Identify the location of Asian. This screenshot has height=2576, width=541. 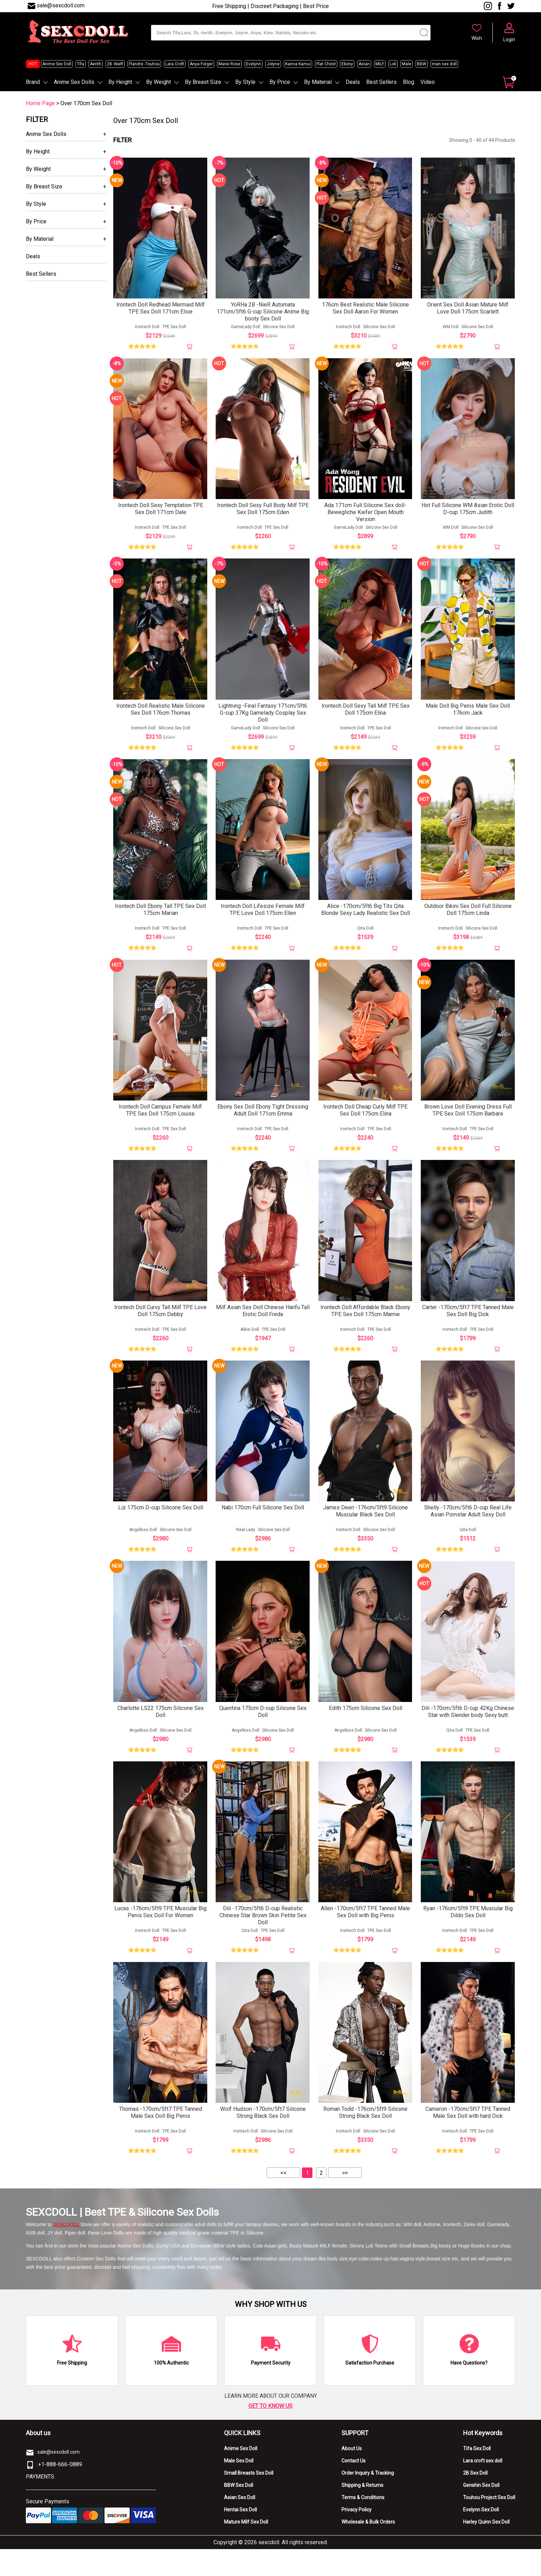
(364, 64).